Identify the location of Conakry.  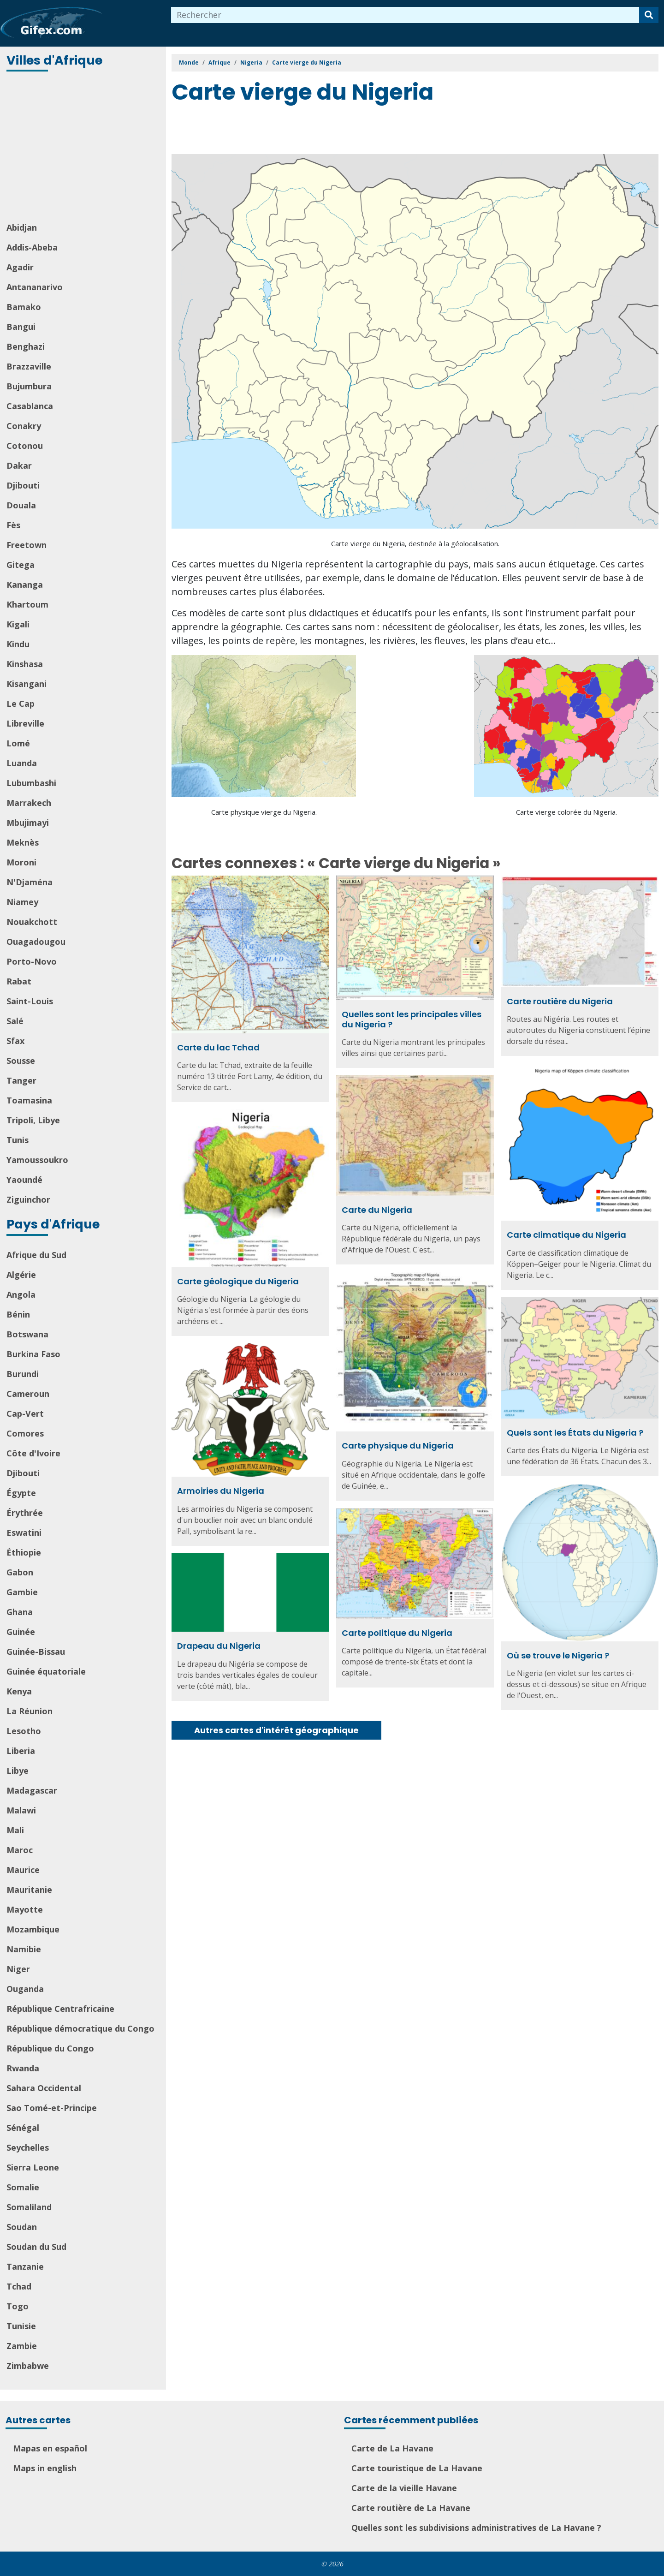
(23, 425).